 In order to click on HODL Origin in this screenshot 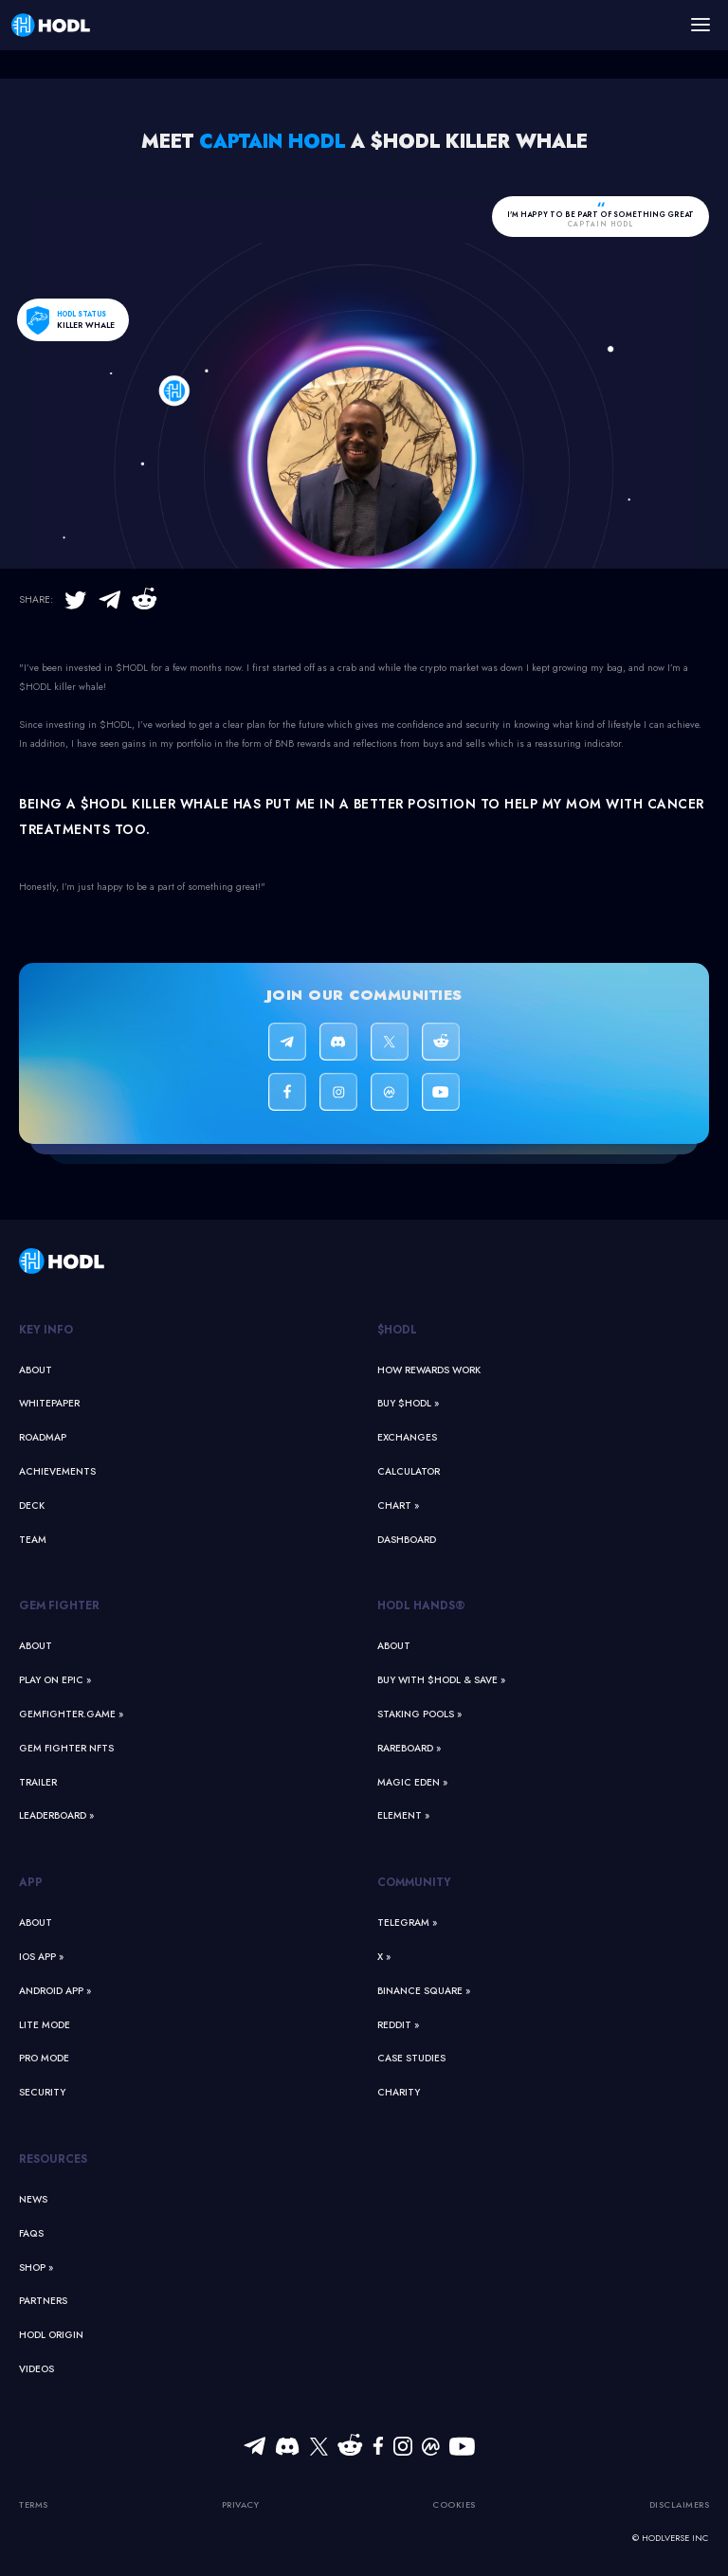, I will do `click(51, 2335)`.